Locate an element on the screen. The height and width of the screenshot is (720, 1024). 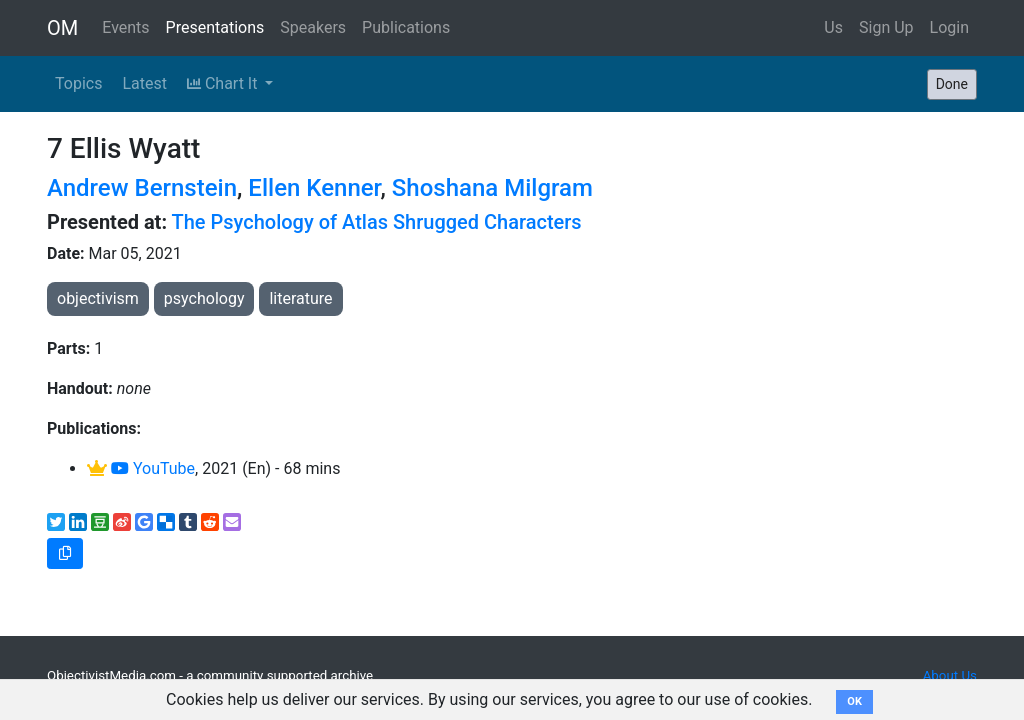
About Us is located at coordinates (950, 675).